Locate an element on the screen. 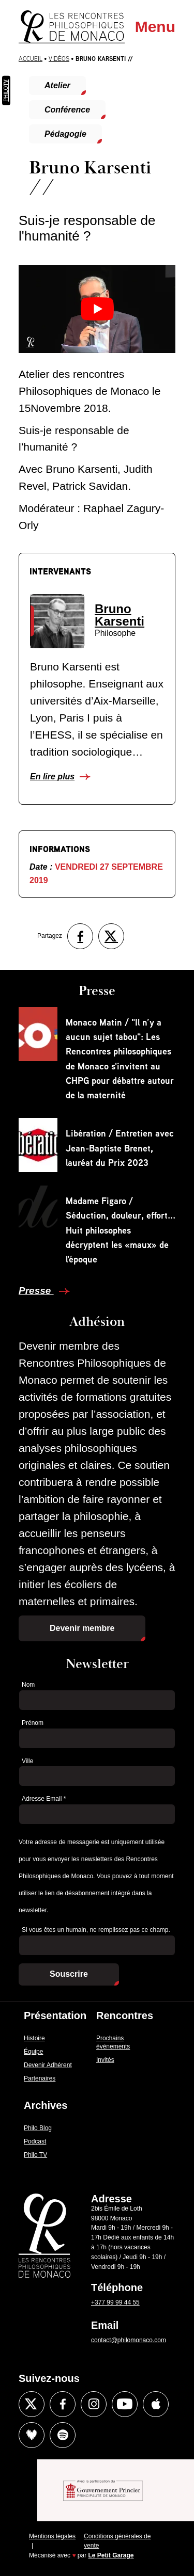 This screenshot has width=194, height=2576. Menu is located at coordinates (155, 26).